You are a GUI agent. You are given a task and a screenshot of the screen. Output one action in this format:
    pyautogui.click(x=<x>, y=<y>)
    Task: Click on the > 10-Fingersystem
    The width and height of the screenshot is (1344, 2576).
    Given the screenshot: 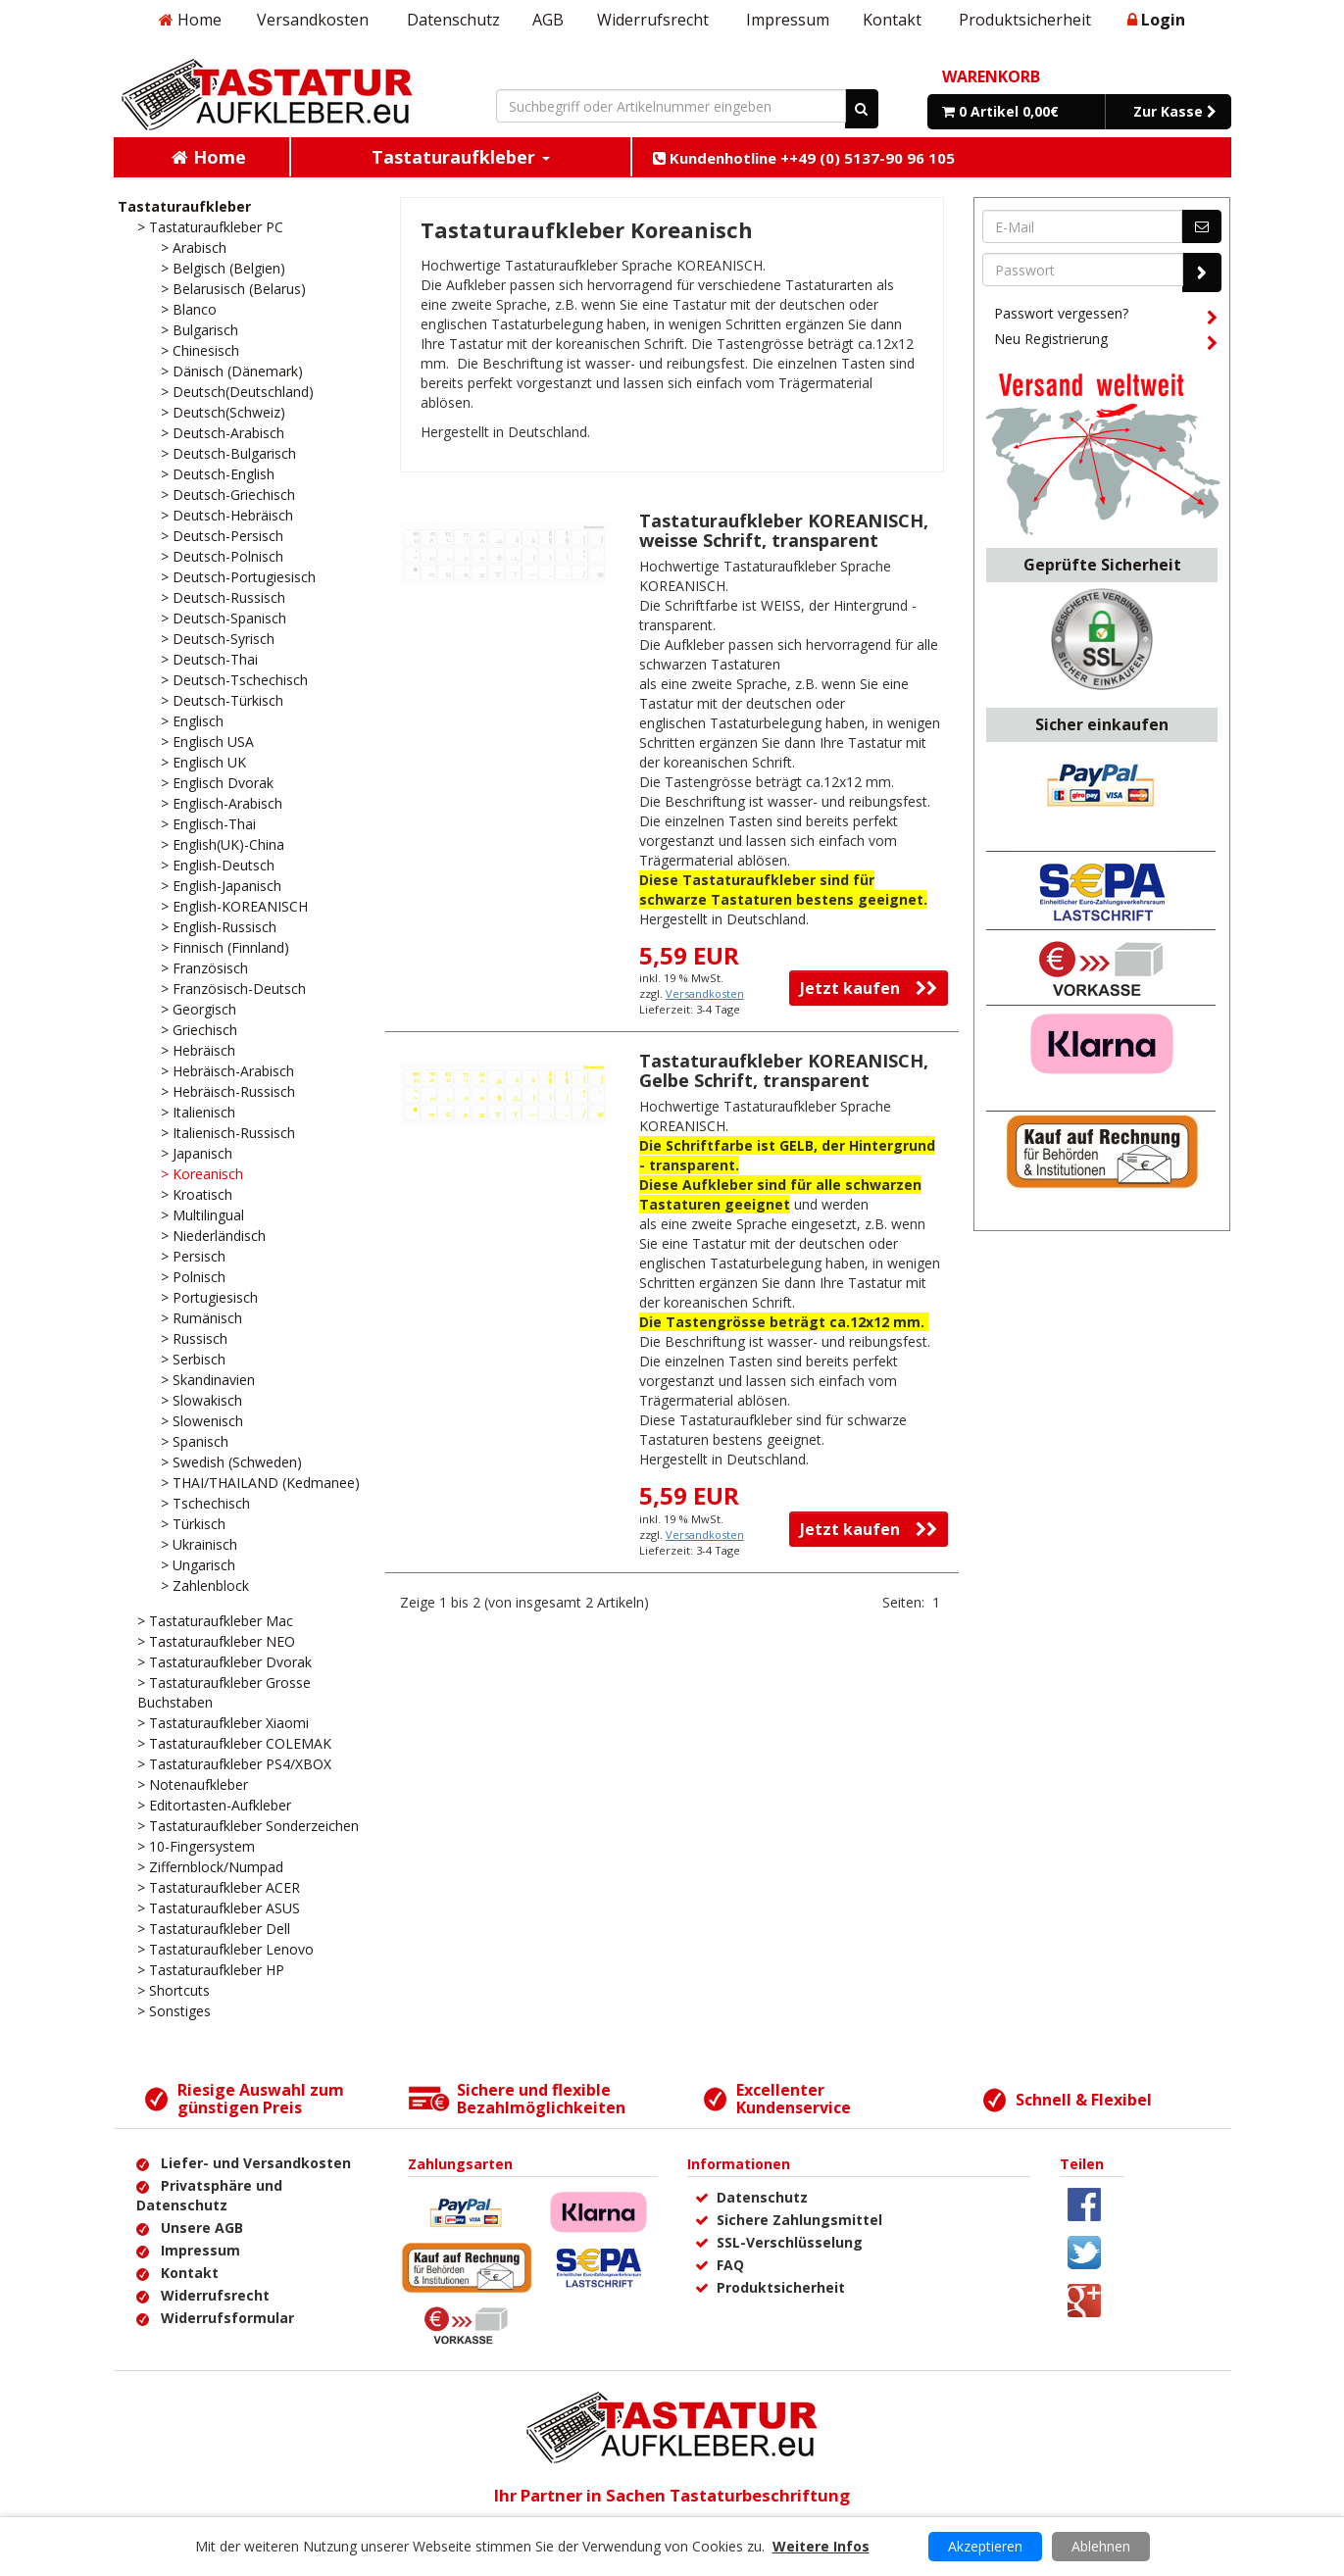 What is the action you would take?
    pyautogui.click(x=196, y=1846)
    